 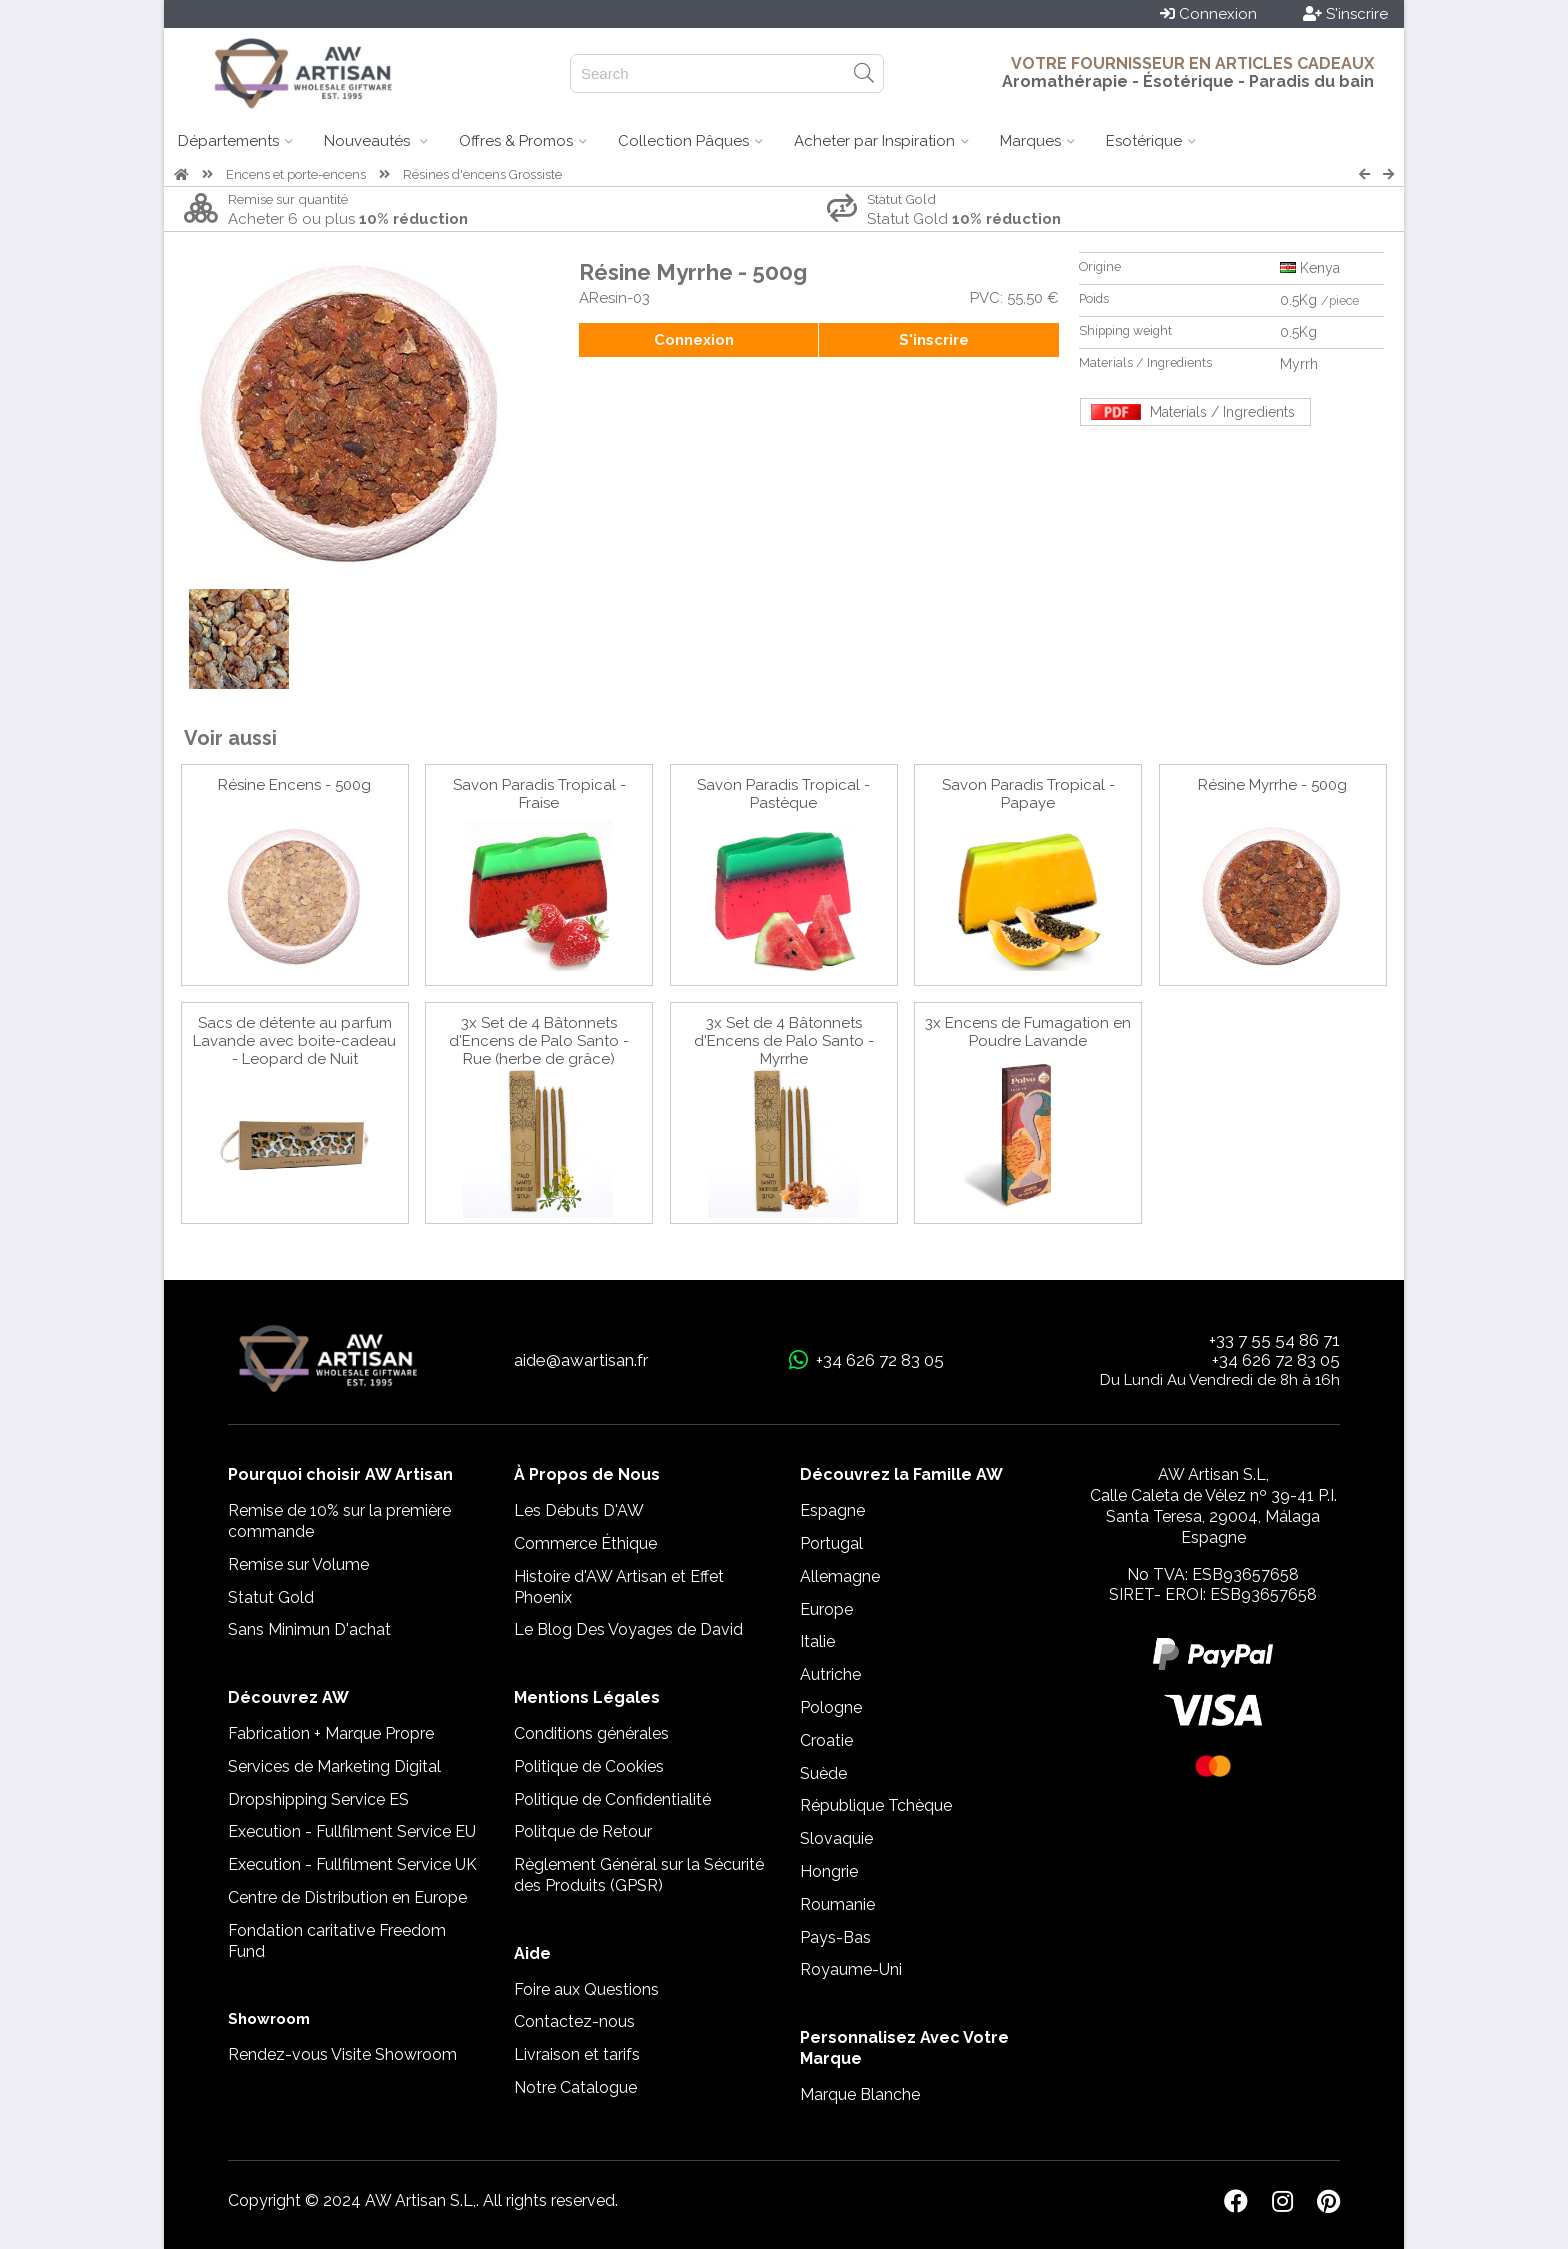 What do you see at coordinates (294, 785) in the screenshot?
I see `Résine Encens - 500g` at bounding box center [294, 785].